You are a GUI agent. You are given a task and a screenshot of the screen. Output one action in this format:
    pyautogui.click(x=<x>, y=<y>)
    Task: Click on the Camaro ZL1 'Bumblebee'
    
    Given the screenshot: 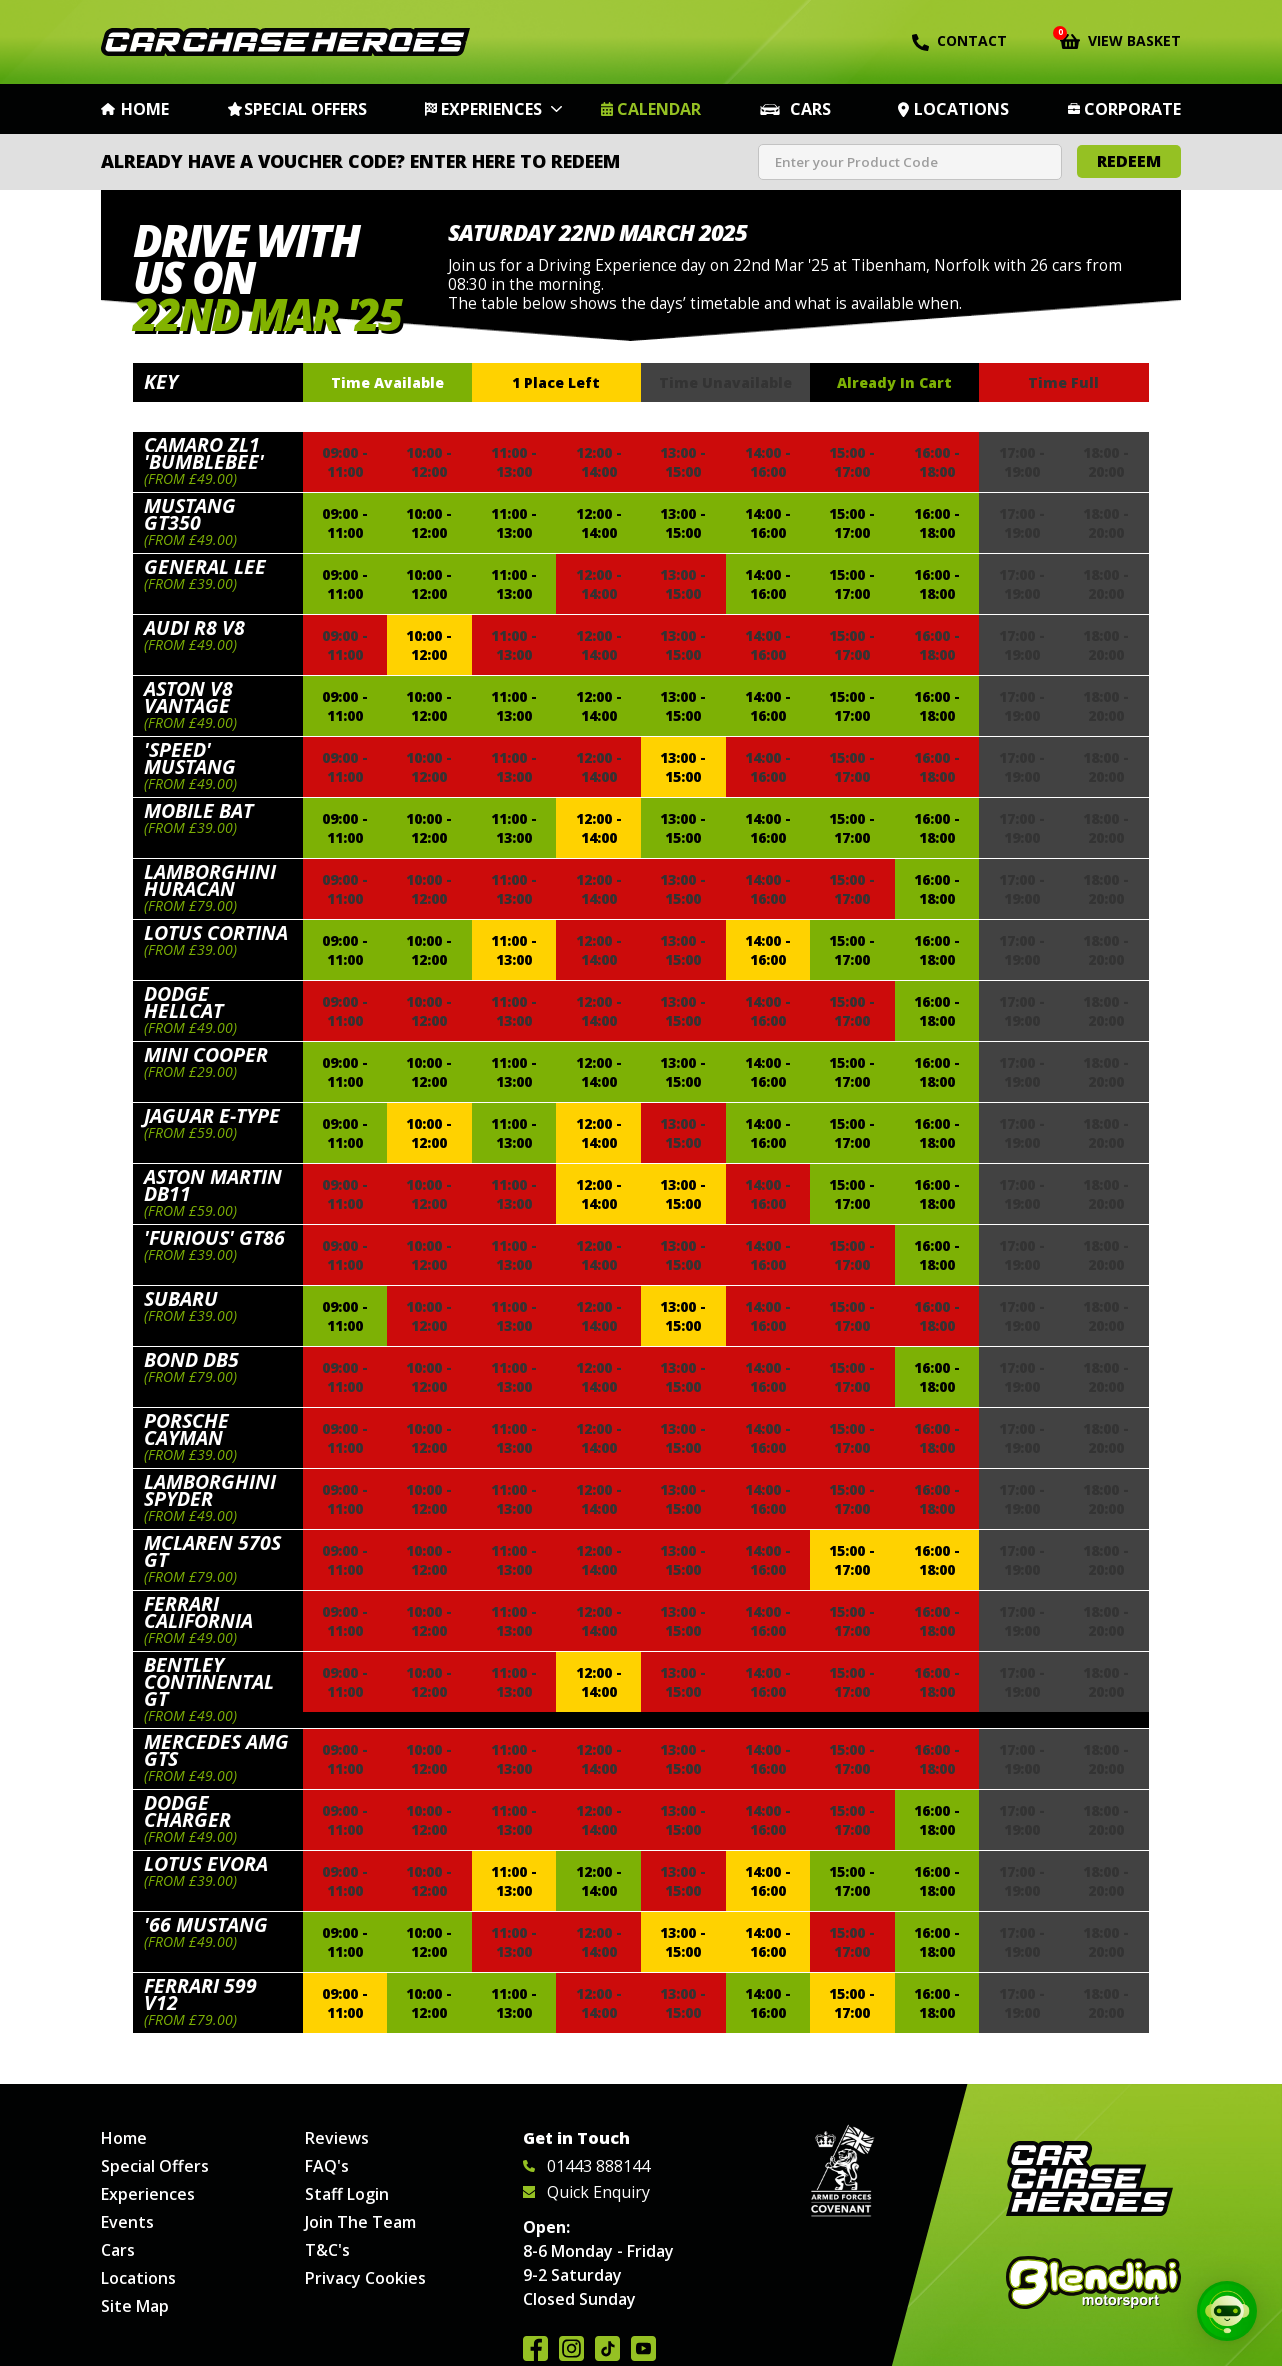 What is the action you would take?
    pyautogui.click(x=204, y=453)
    